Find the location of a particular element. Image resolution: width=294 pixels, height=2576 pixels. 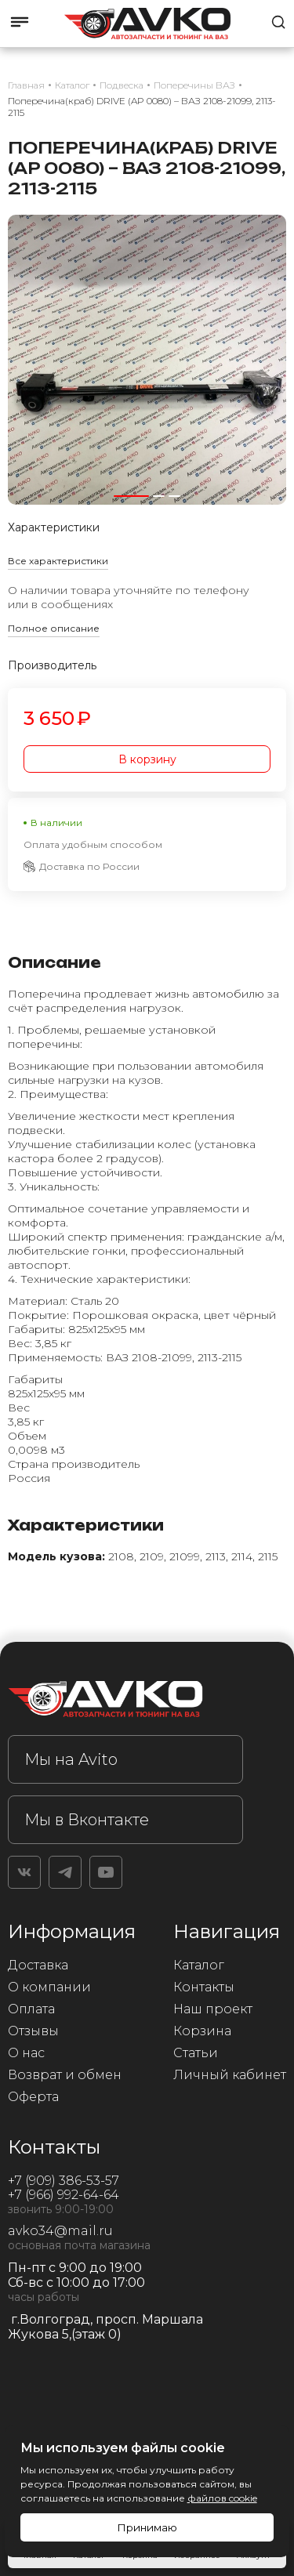

Оплата is located at coordinates (31, 2009).